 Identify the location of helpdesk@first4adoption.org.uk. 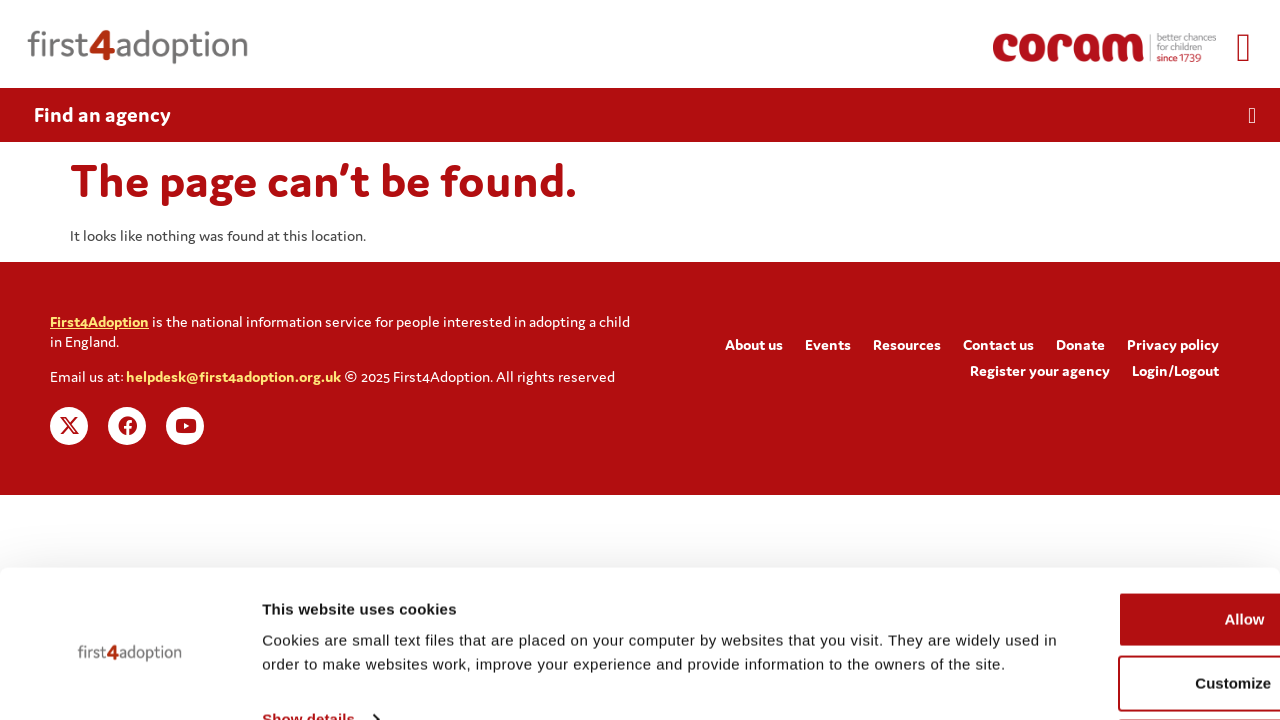
(233, 376).